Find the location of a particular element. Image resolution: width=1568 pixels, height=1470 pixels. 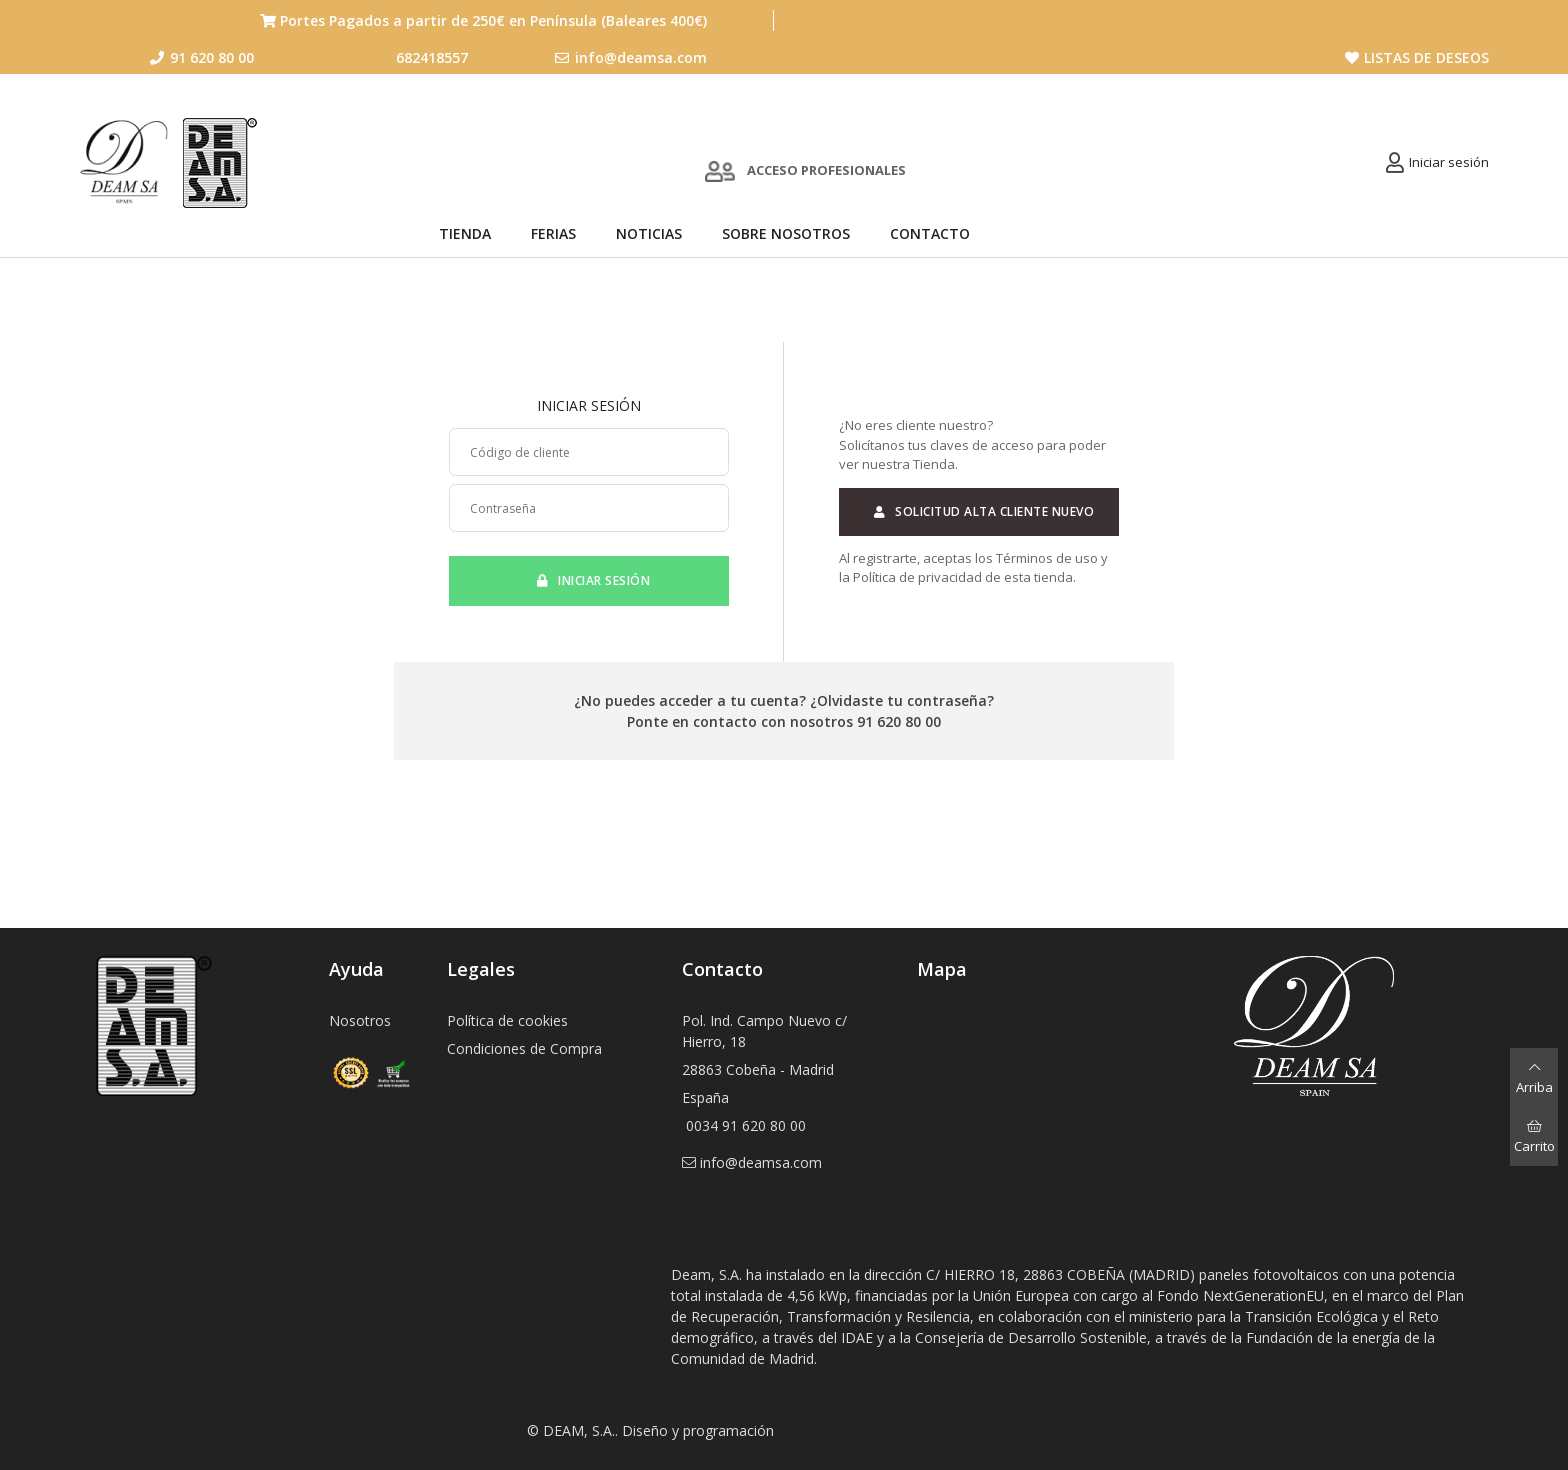

682418557 is located at coordinates (432, 57).